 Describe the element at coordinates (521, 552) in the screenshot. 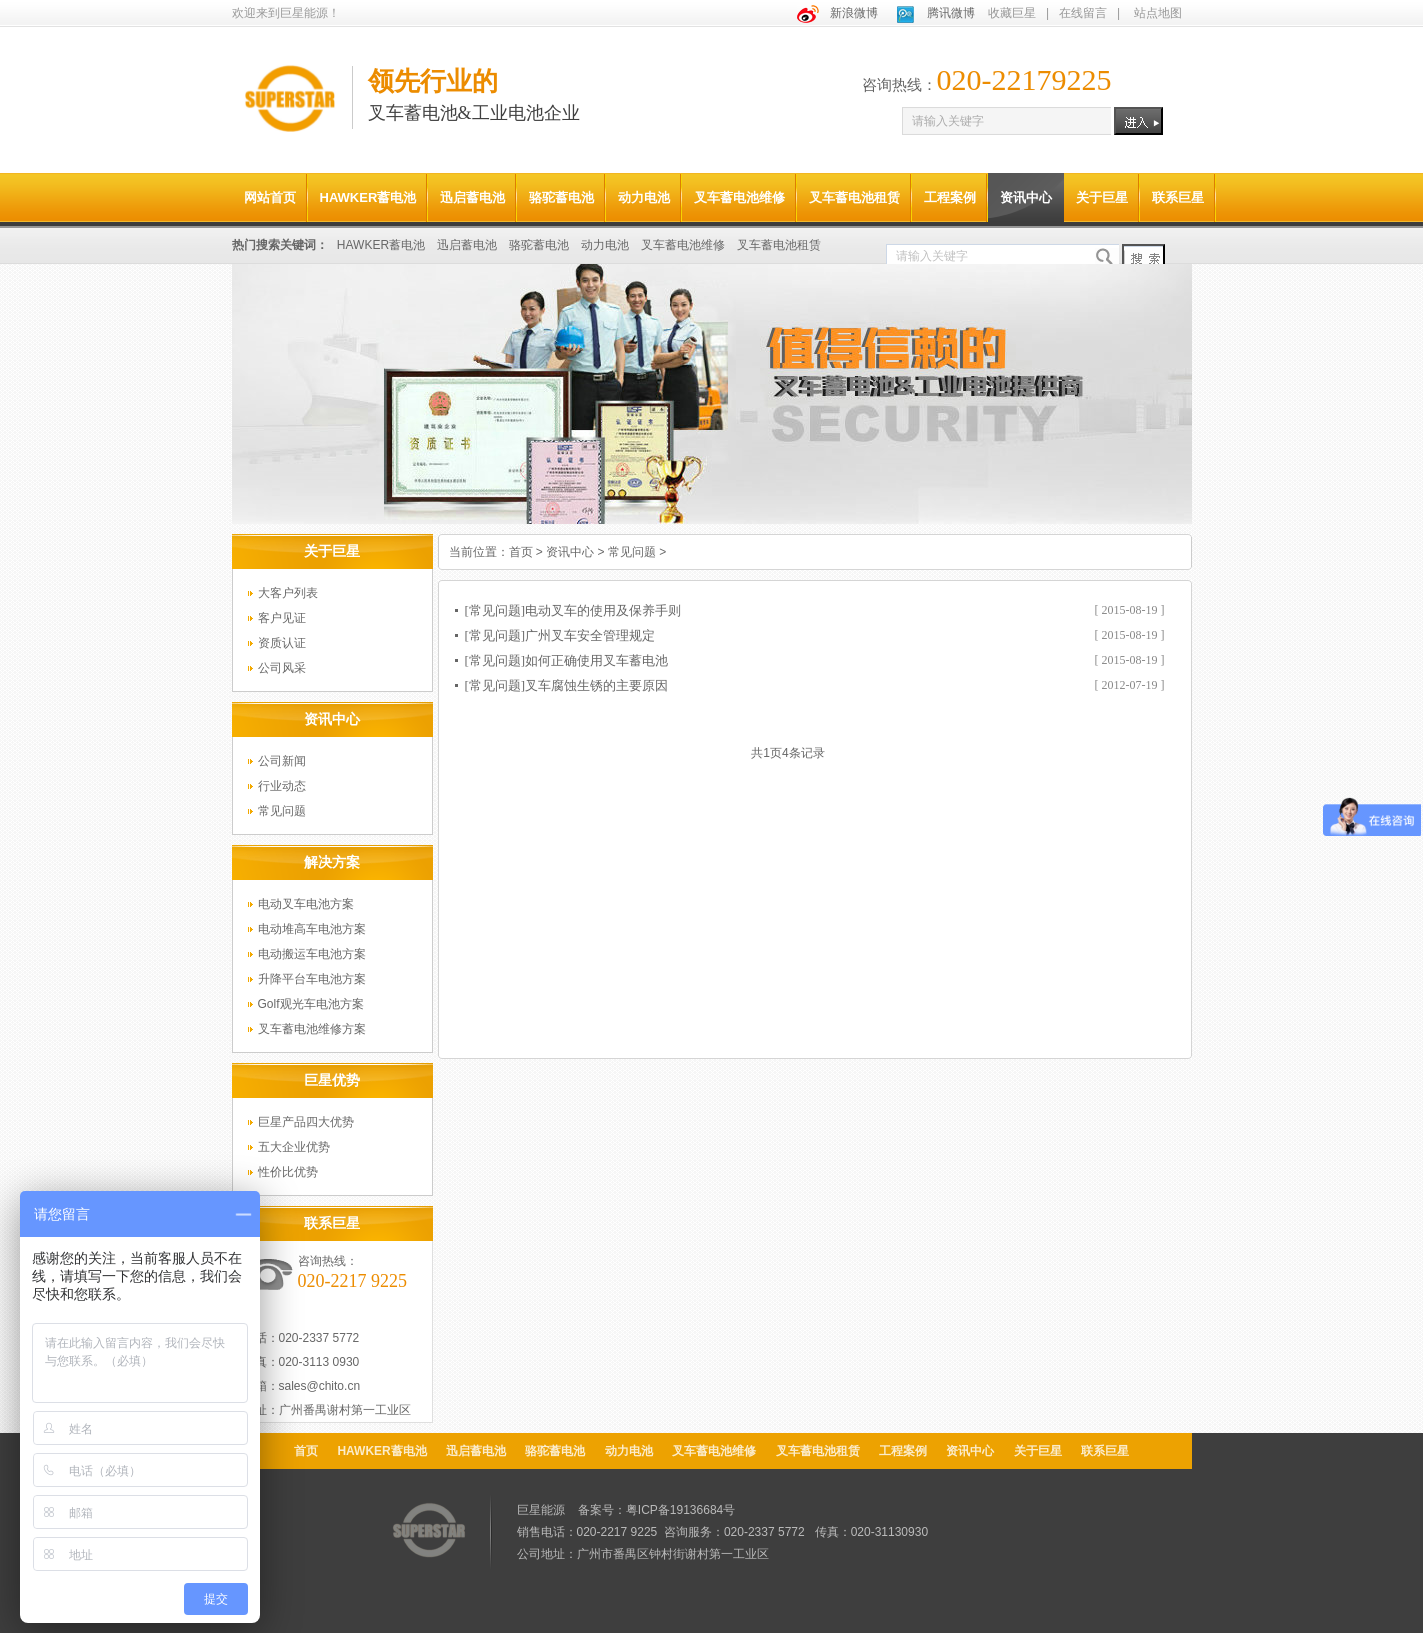

I see `首页` at that location.